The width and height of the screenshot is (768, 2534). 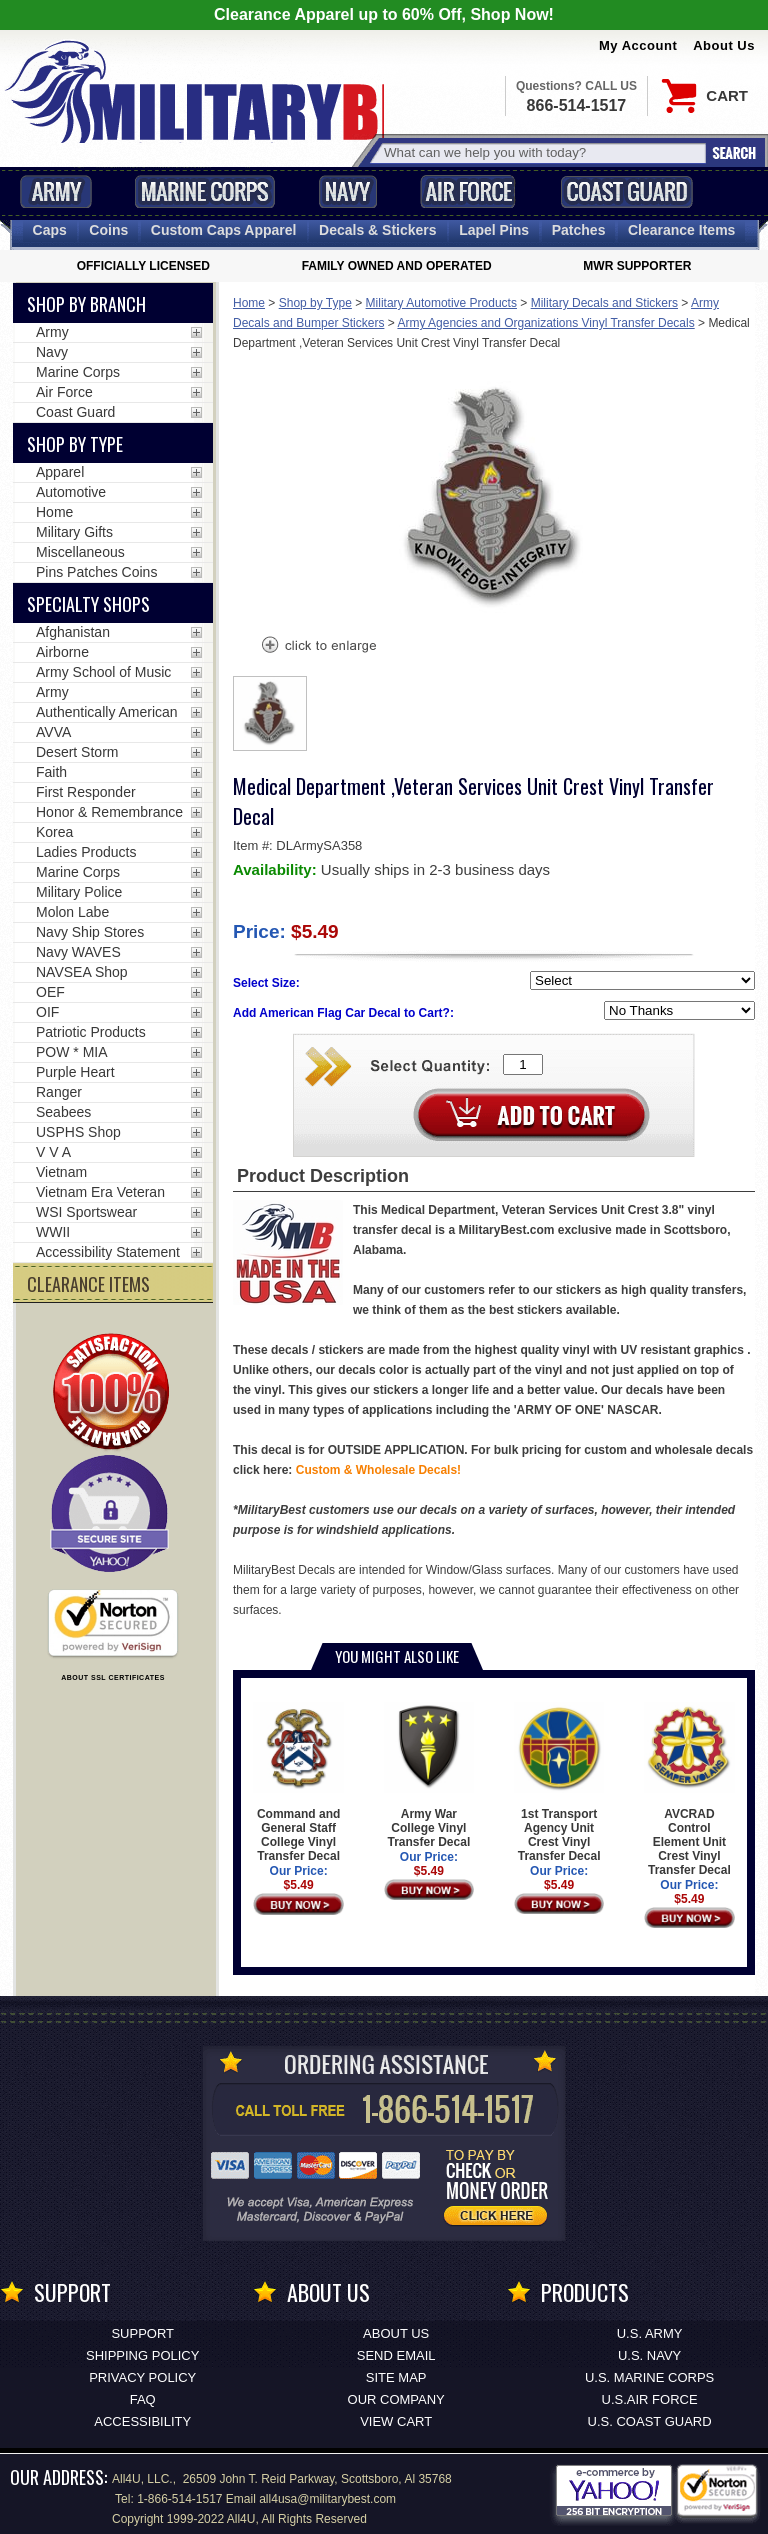 I want to click on Military Police, so click(x=79, y=892).